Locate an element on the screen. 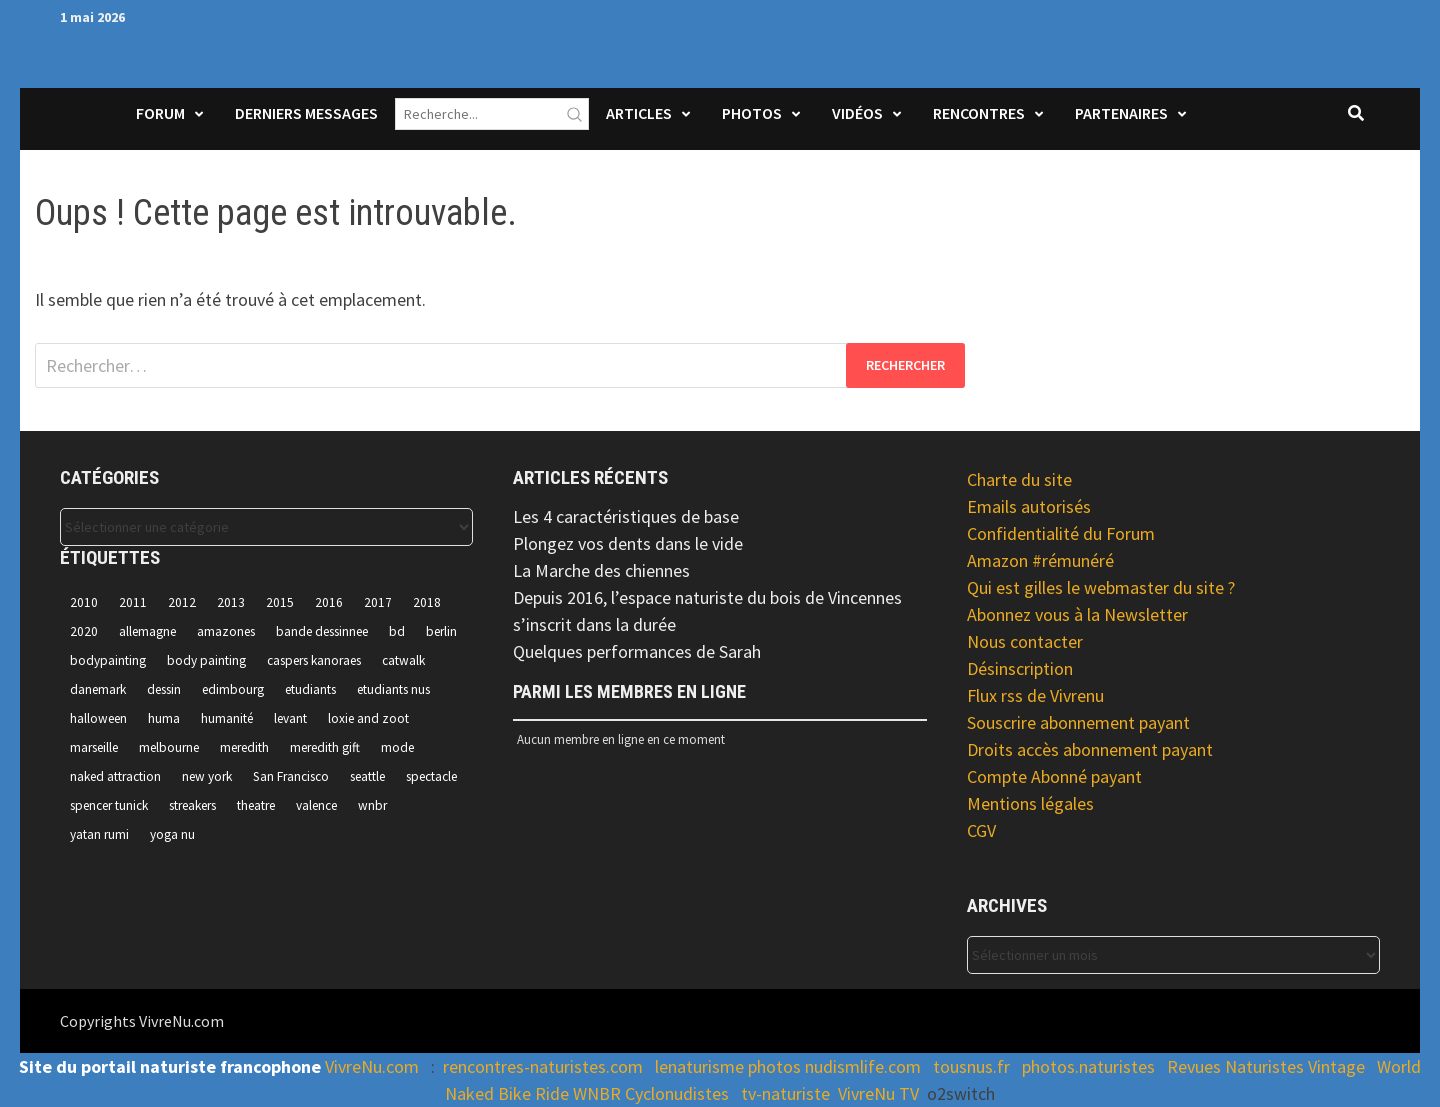 The image size is (1440, 1107). catwalk is located at coordinates (403, 660).